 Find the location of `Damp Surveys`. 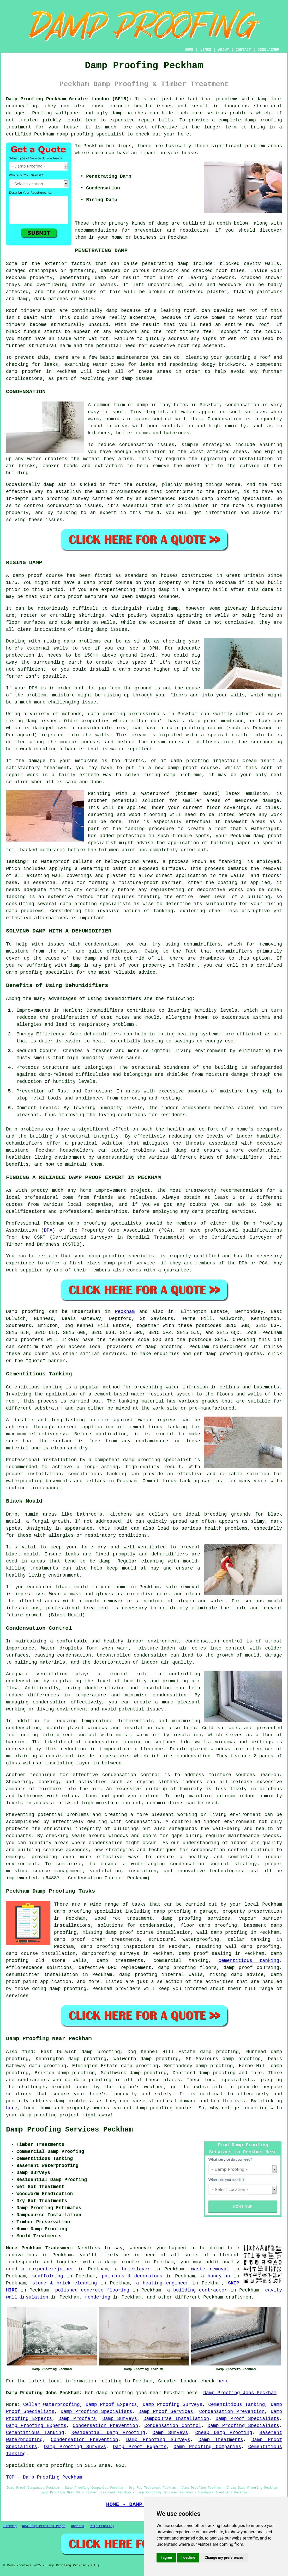

Damp Surveys is located at coordinates (119, 2418).